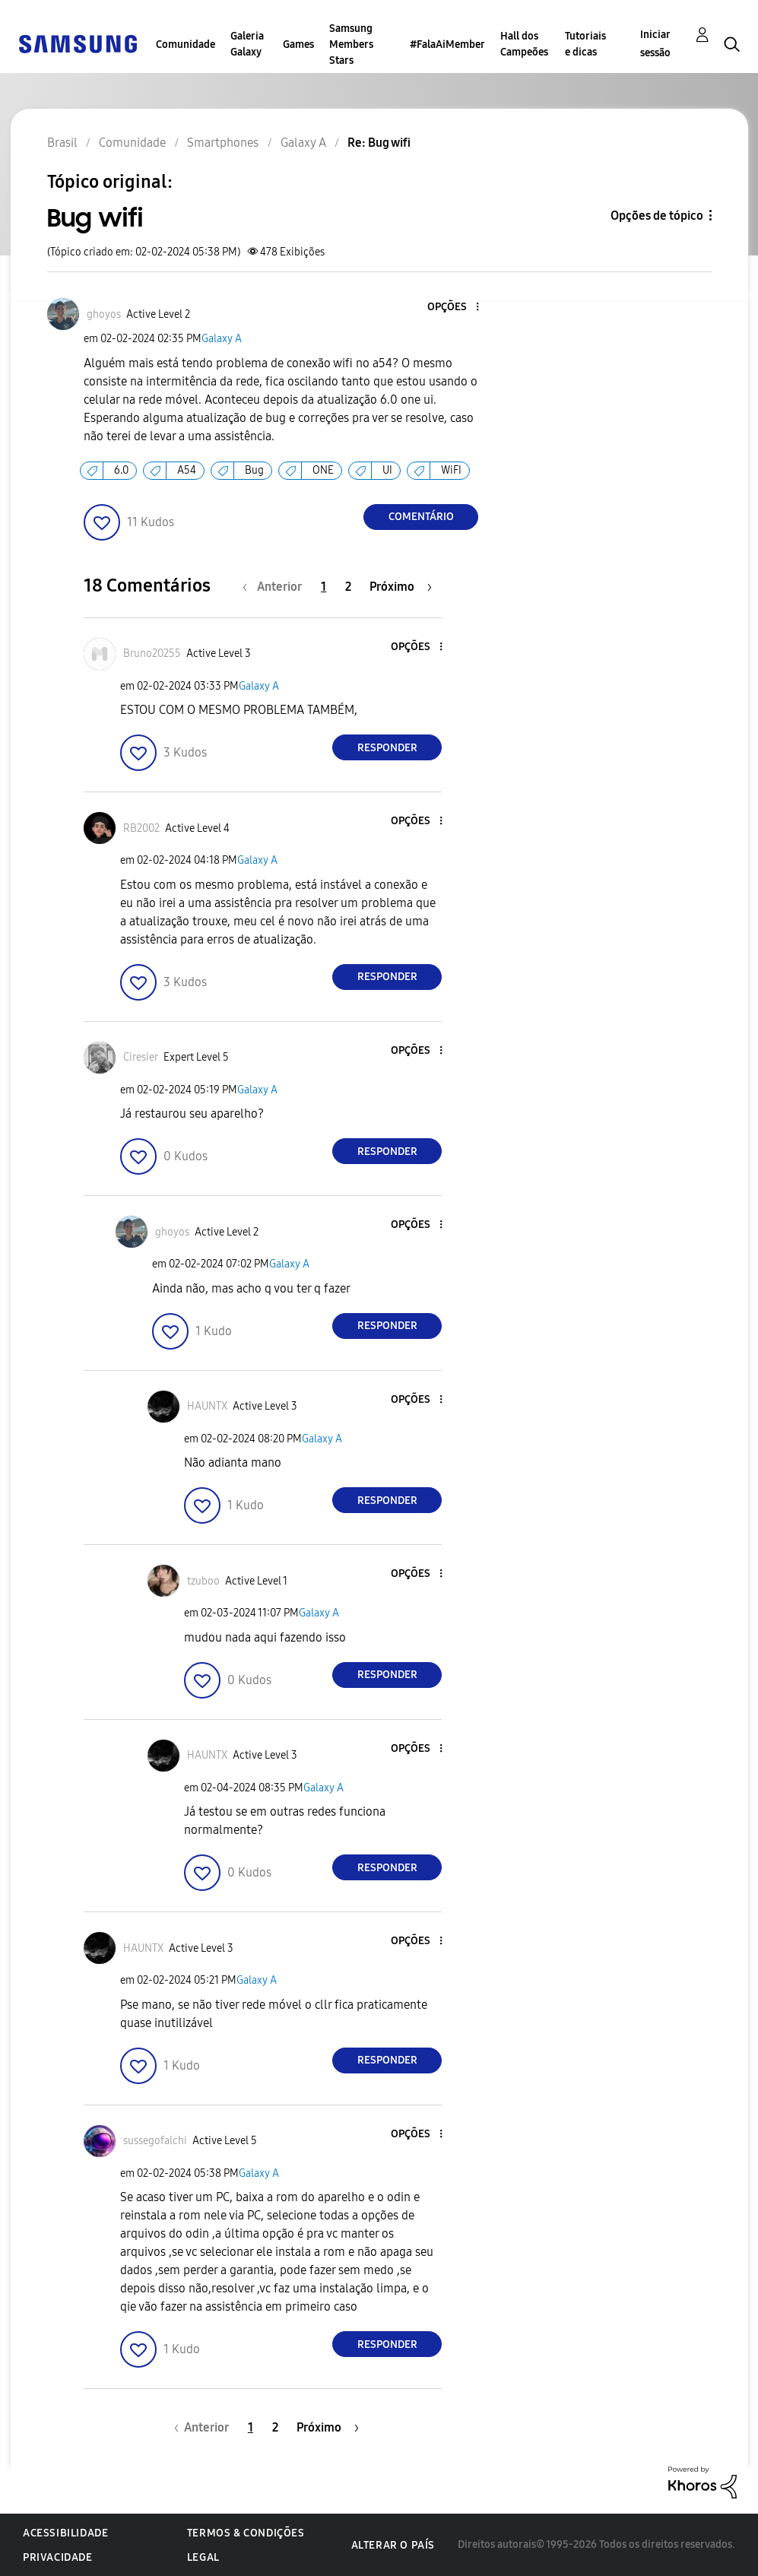 Image resolution: width=758 pixels, height=2576 pixels. I want to click on Games, so click(298, 44).